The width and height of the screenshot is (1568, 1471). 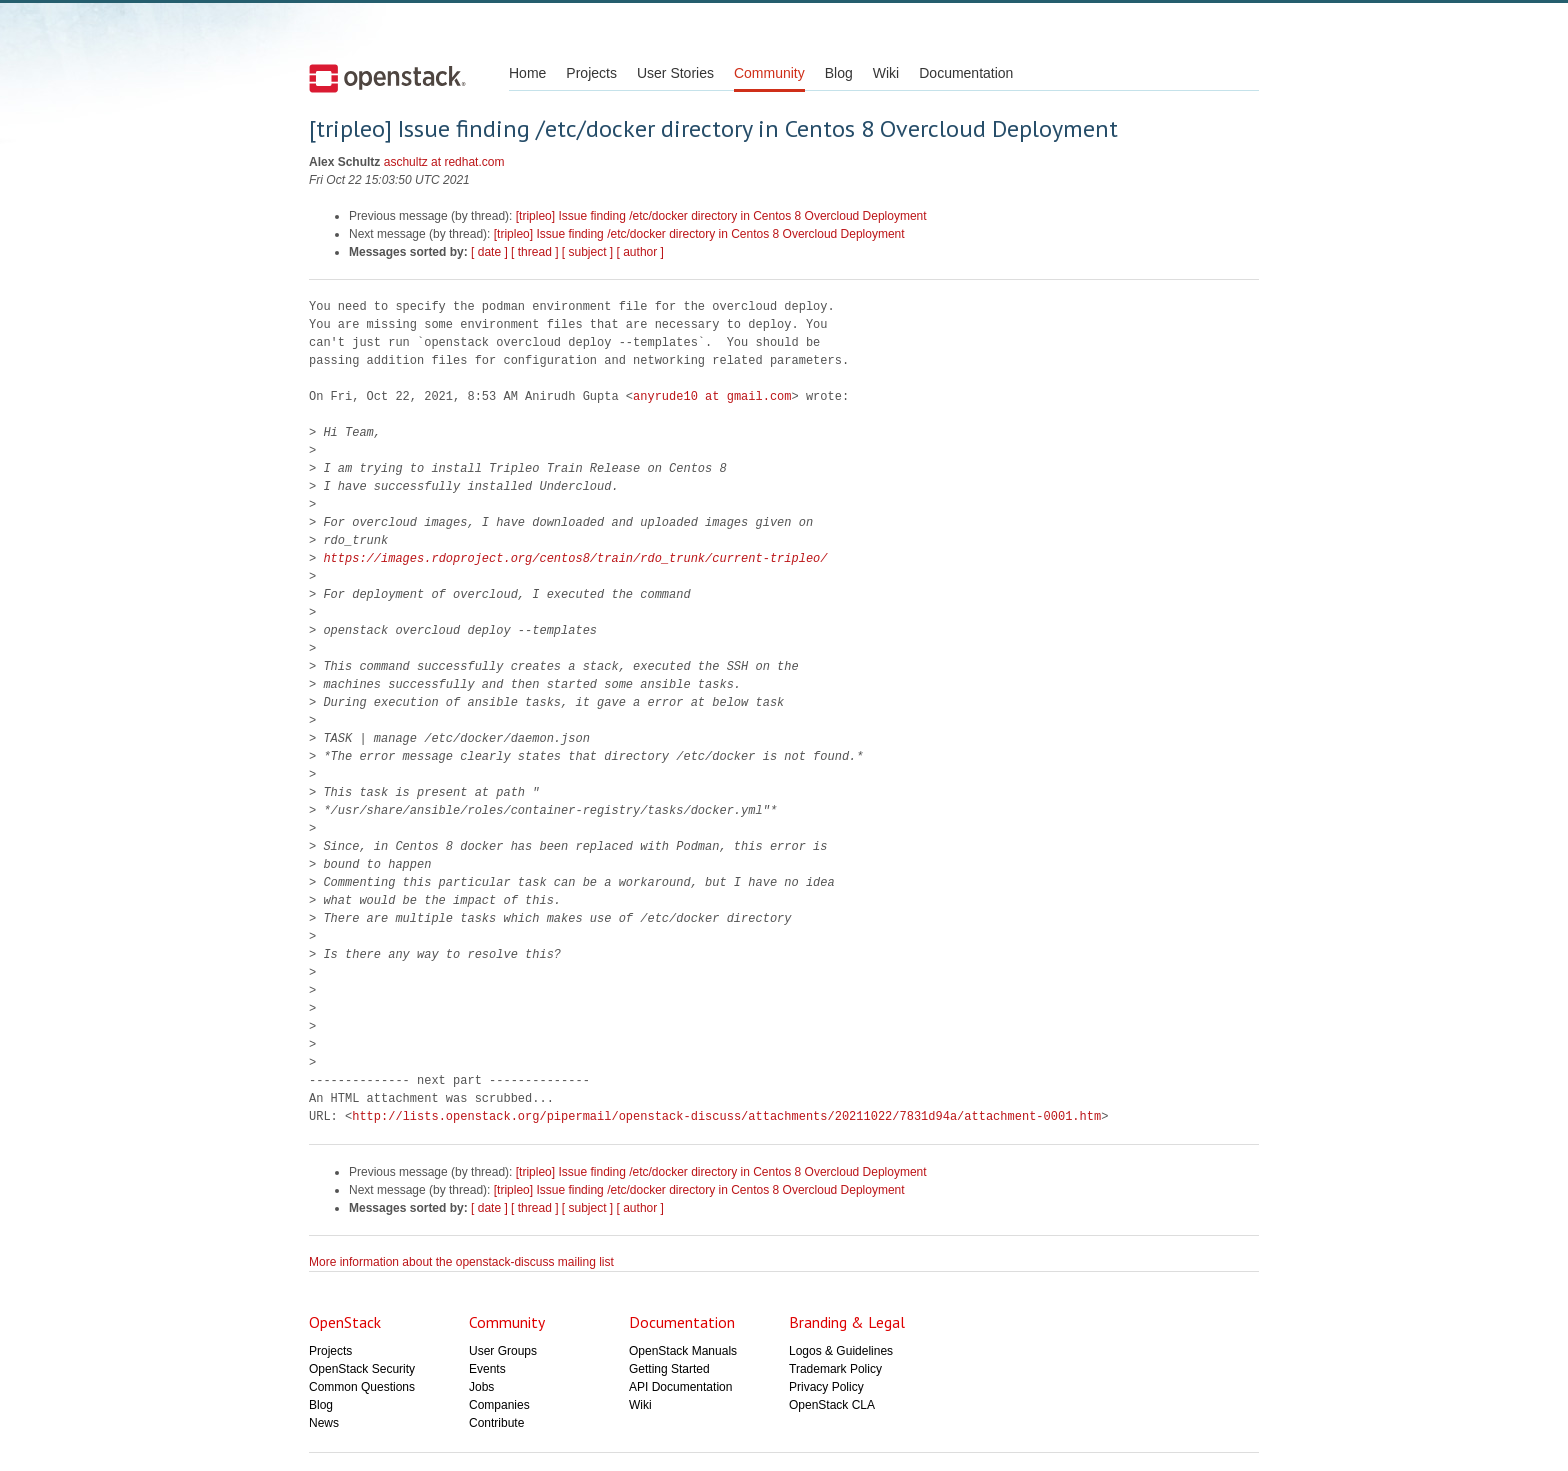 What do you see at coordinates (534, 252) in the screenshot?
I see `[ thread ]` at bounding box center [534, 252].